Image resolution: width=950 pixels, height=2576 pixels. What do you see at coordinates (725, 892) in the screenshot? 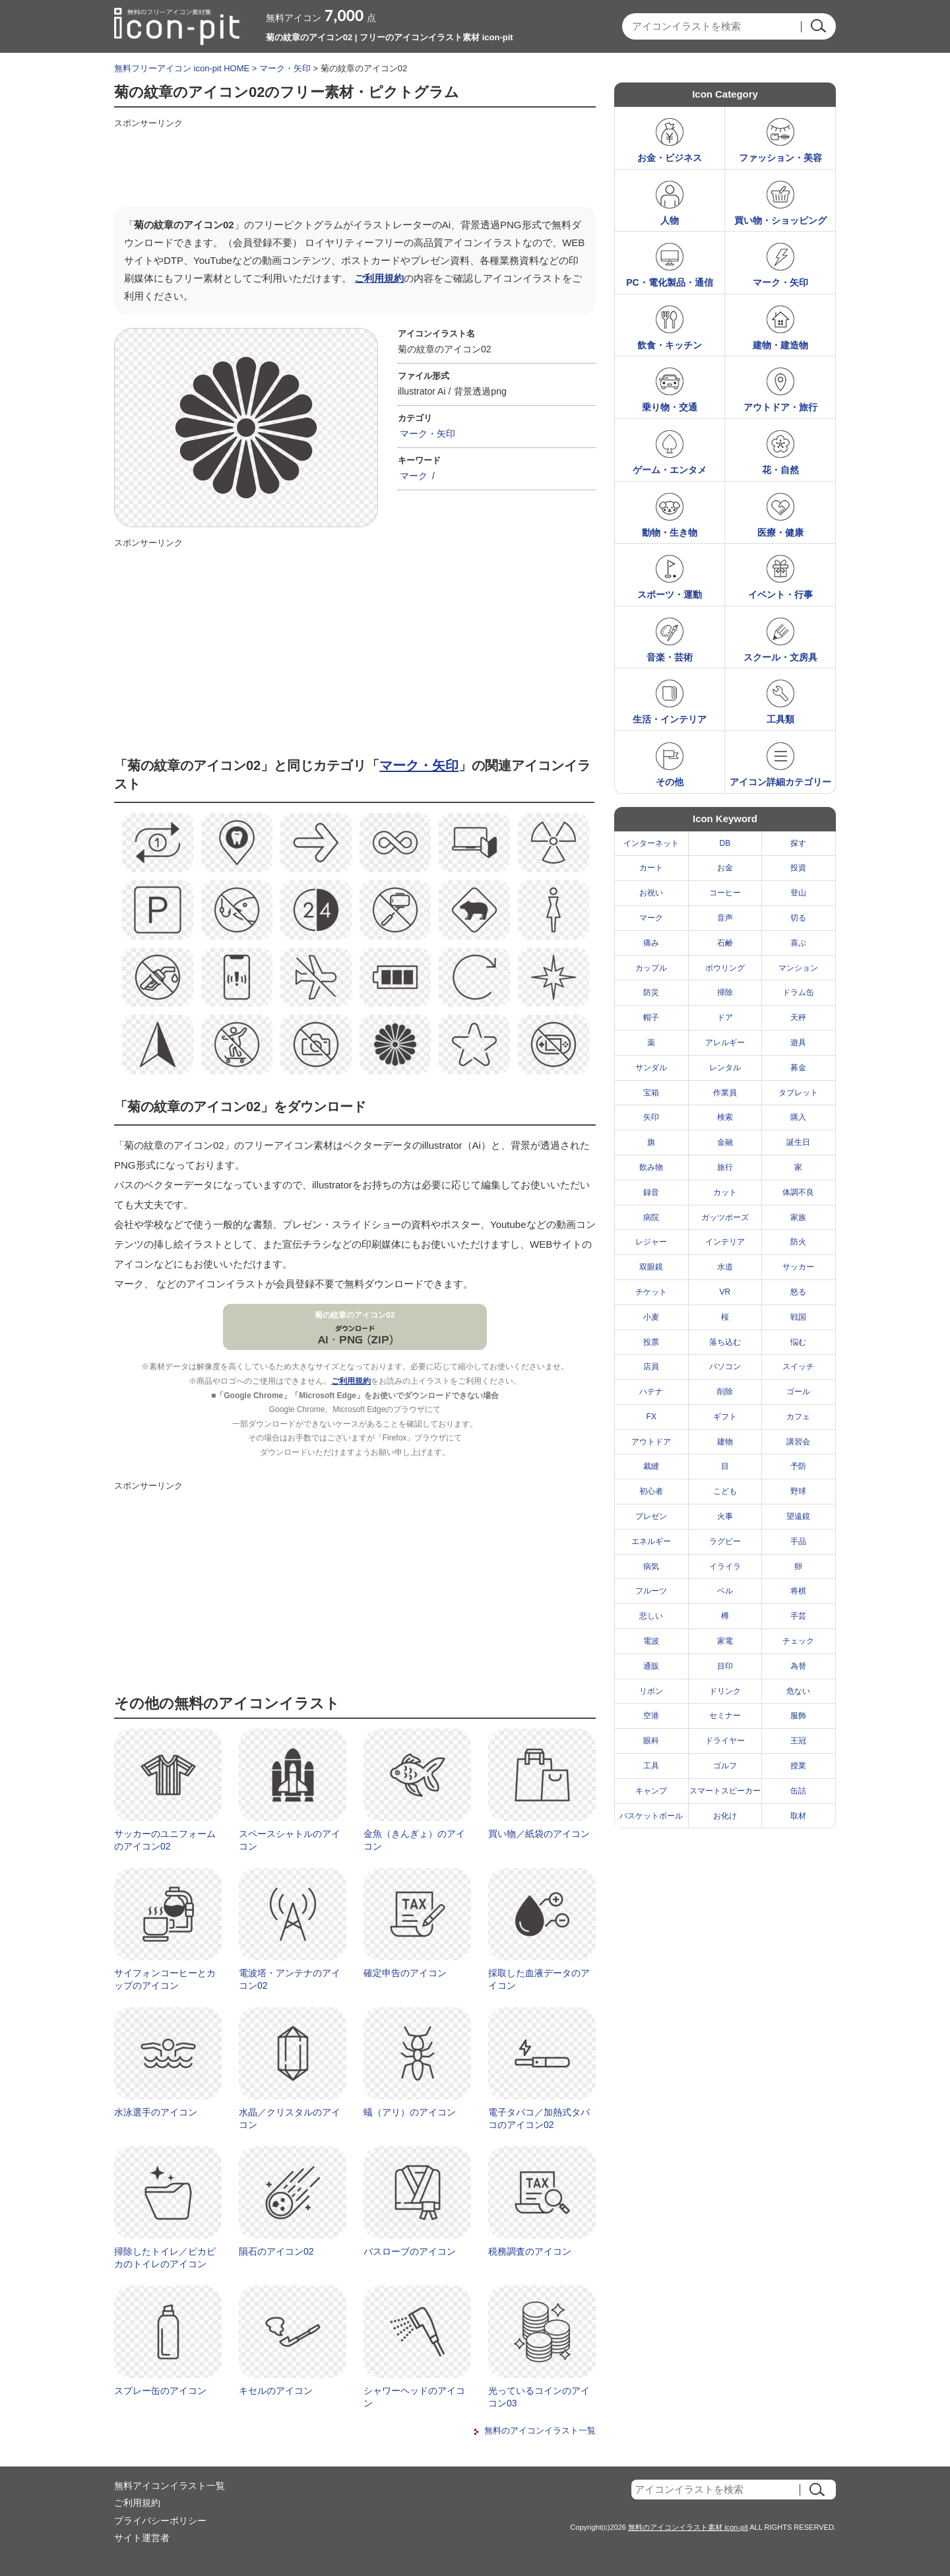
I see `コーヒー` at bounding box center [725, 892].